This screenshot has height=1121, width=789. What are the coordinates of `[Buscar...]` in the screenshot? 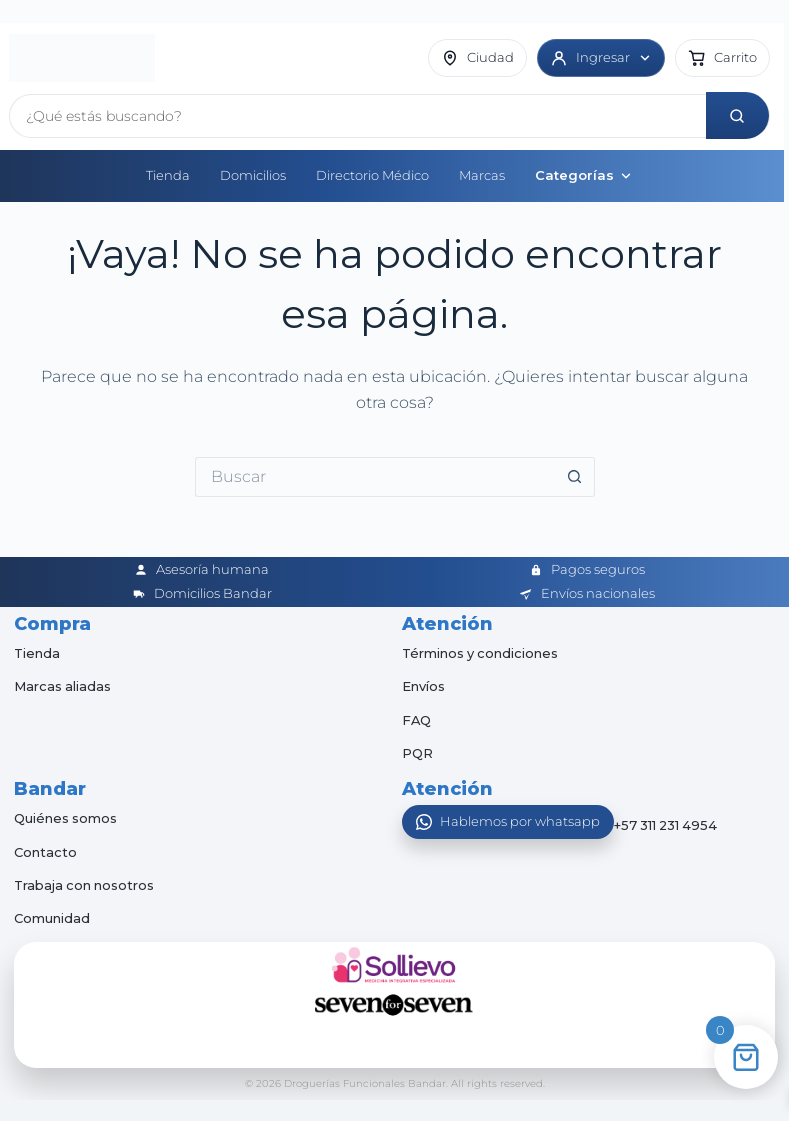 It's located at (375, 474).